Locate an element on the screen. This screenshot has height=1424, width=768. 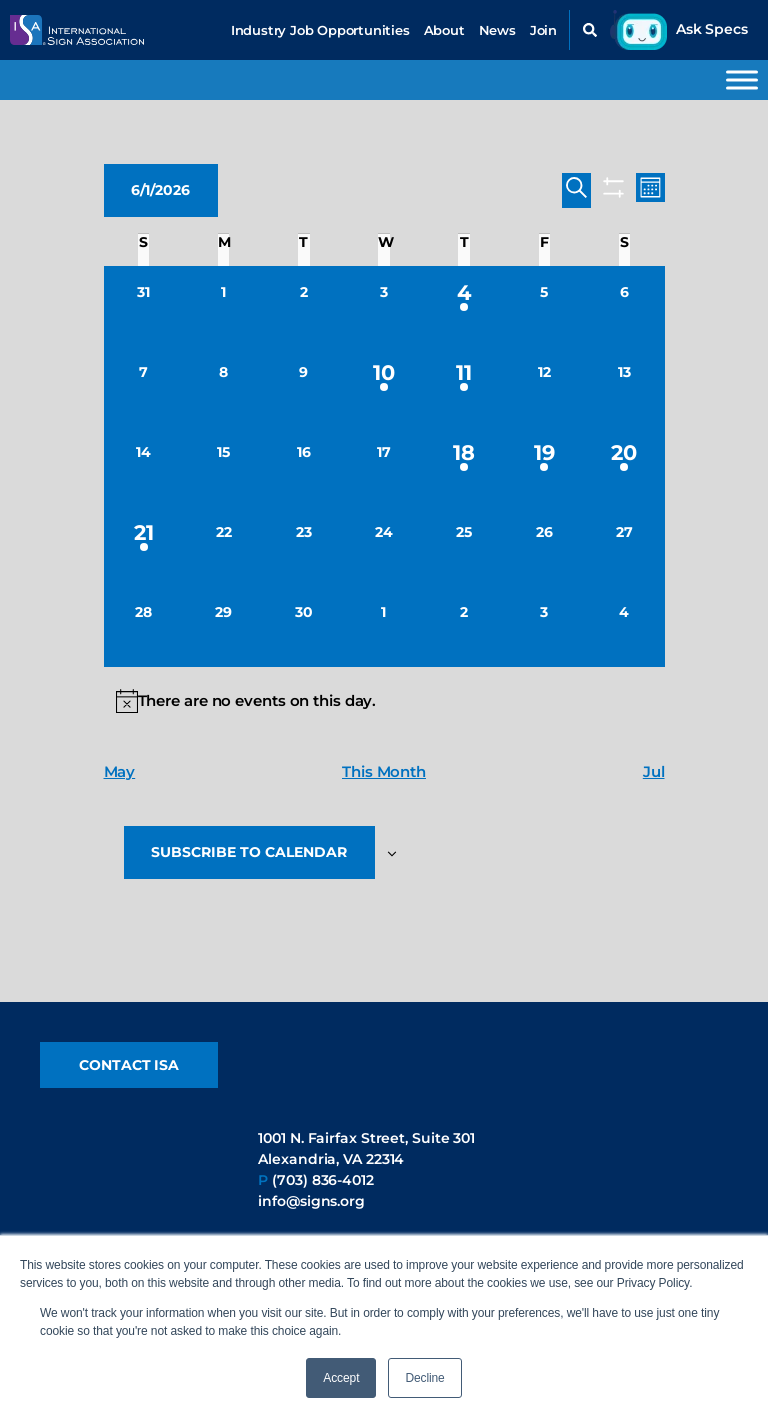
[alert] is located at coordinates (384, 701).